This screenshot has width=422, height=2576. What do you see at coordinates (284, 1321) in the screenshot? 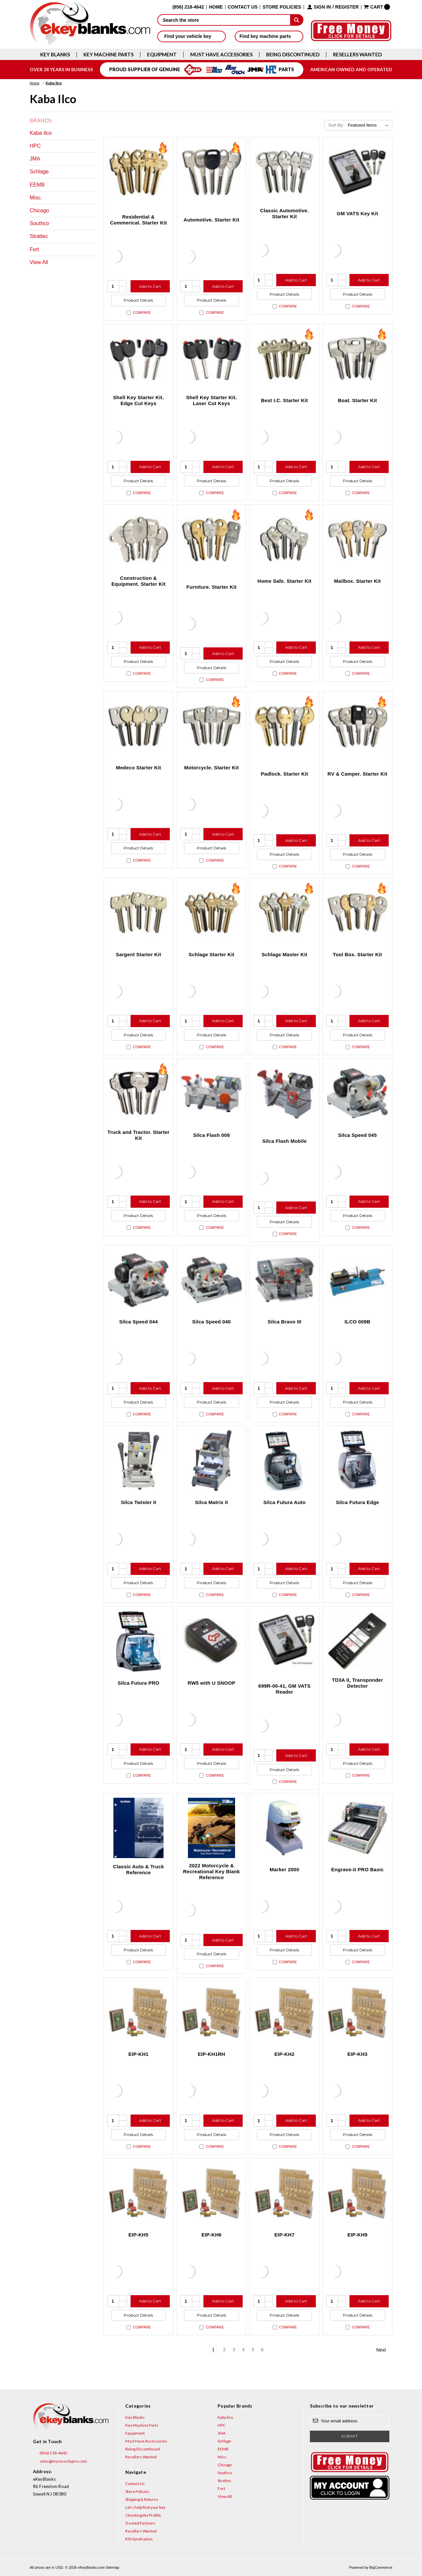
I see `Silca Bravo III [Silca Bravo III, $3,868.26]` at bounding box center [284, 1321].